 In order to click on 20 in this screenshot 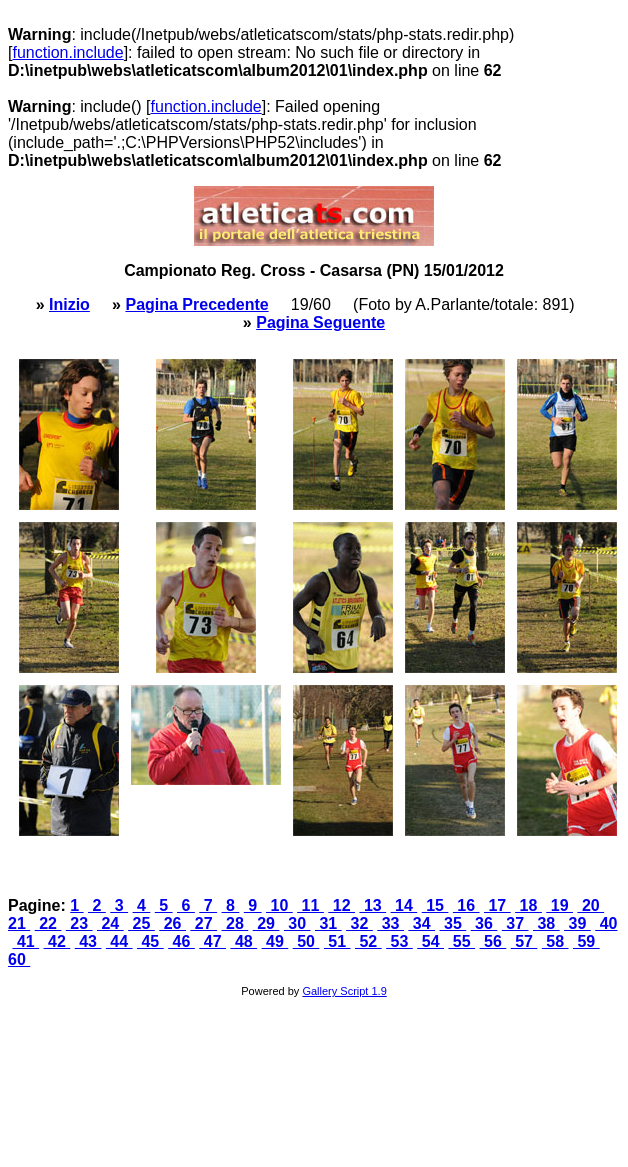, I will do `click(590, 905)`.